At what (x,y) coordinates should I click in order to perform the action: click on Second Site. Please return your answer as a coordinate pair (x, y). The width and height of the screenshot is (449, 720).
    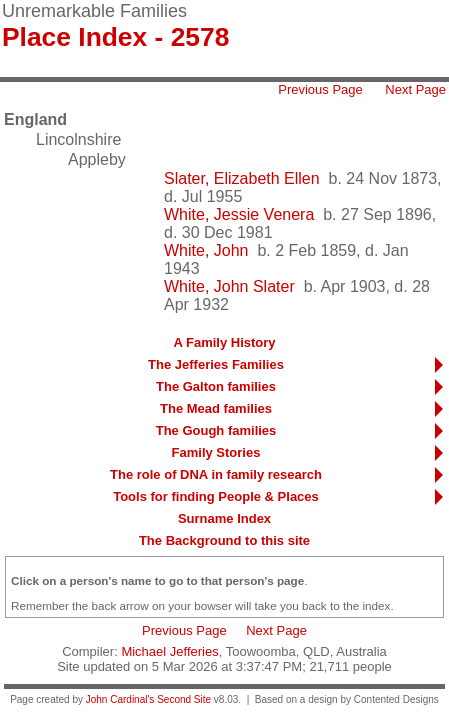
    Looking at the image, I should click on (184, 699).